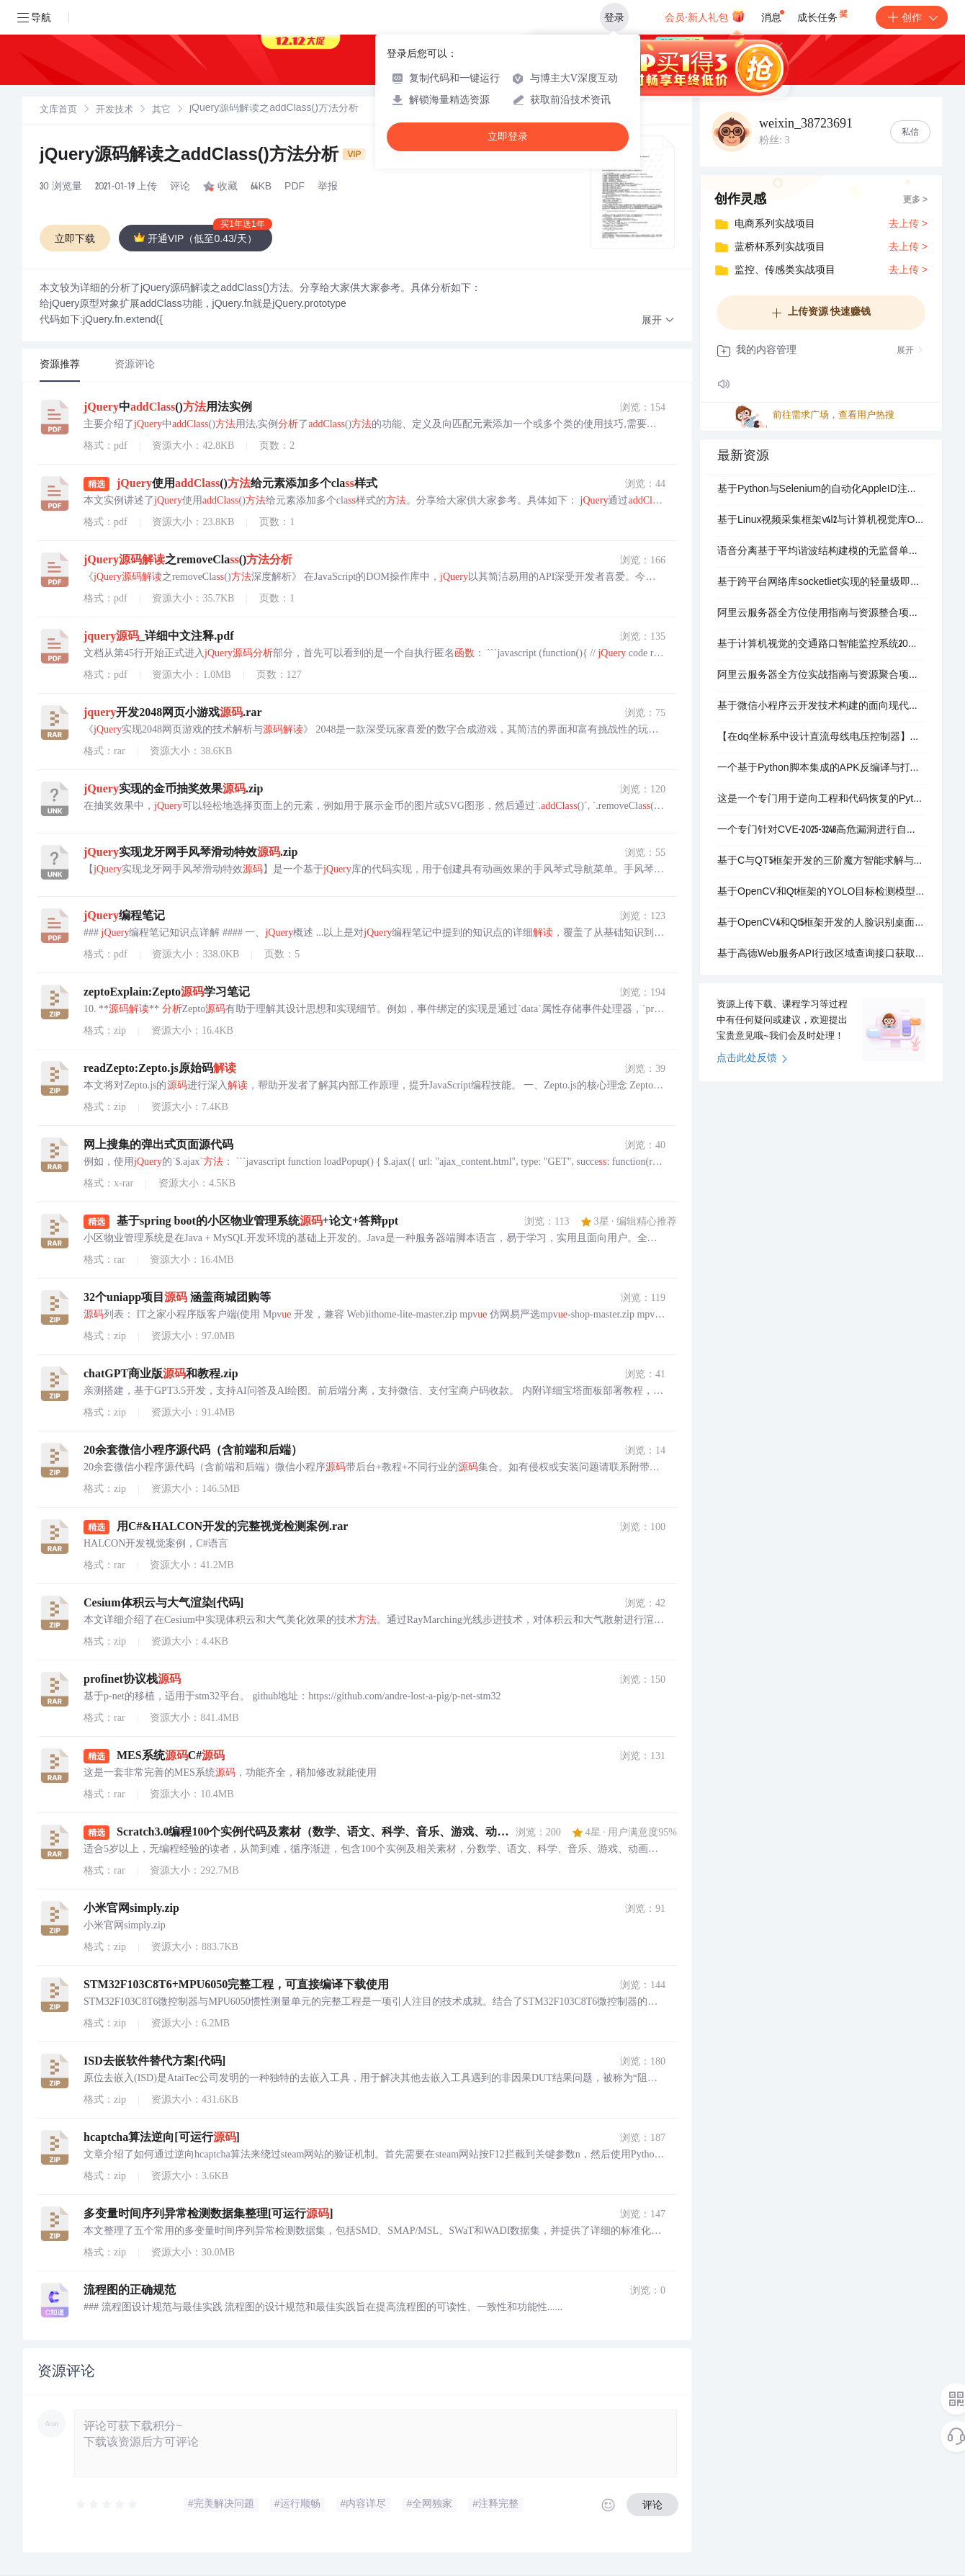 This screenshot has height=2576, width=965. Describe the element at coordinates (821, 583) in the screenshot. I see `基于跨平台网络库socketliet实现的轻量级即时通讯RPC服务器平台_集成登录验证网关负载均衡与安全会话管理的多组件分布式系统_用于构建支持高并发用户连接并提供稳定会话接入及业.zip` at that location.